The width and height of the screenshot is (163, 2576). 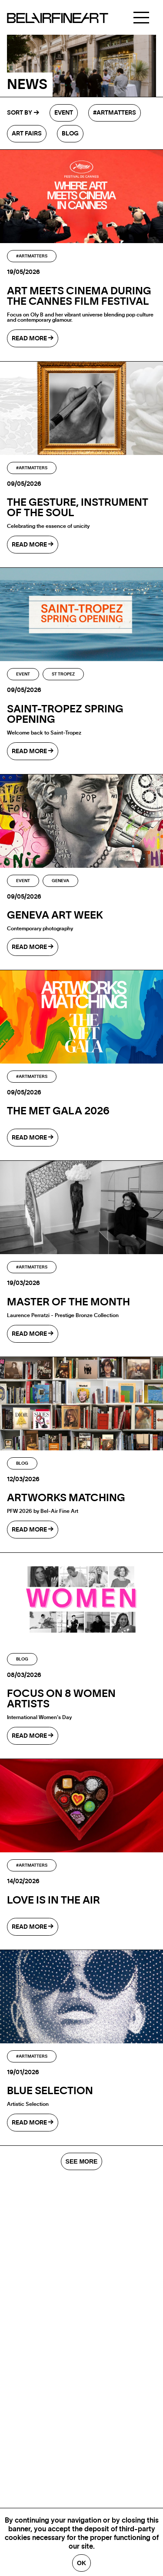 I want to click on BLUE SELECTION, so click(x=50, y=2091).